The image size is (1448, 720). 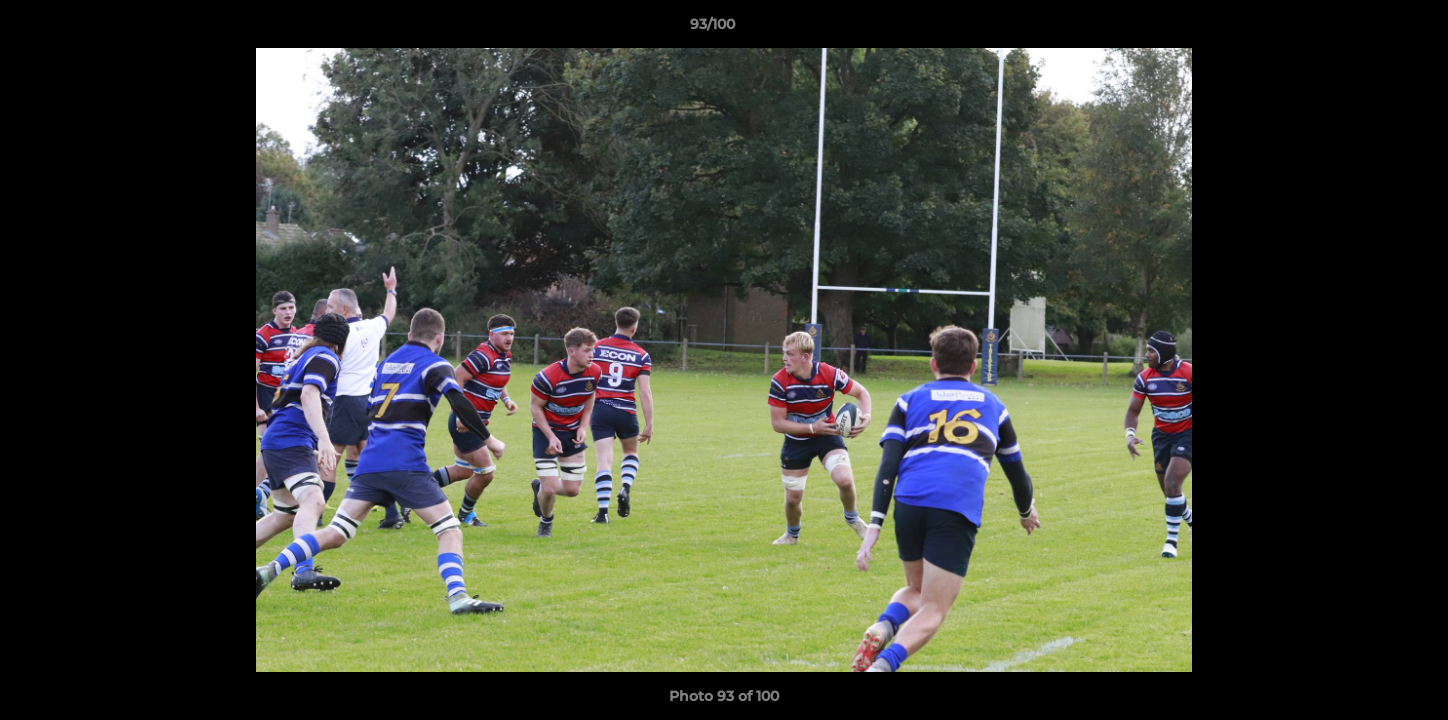 I want to click on [button], so click(x=1364, y=29).